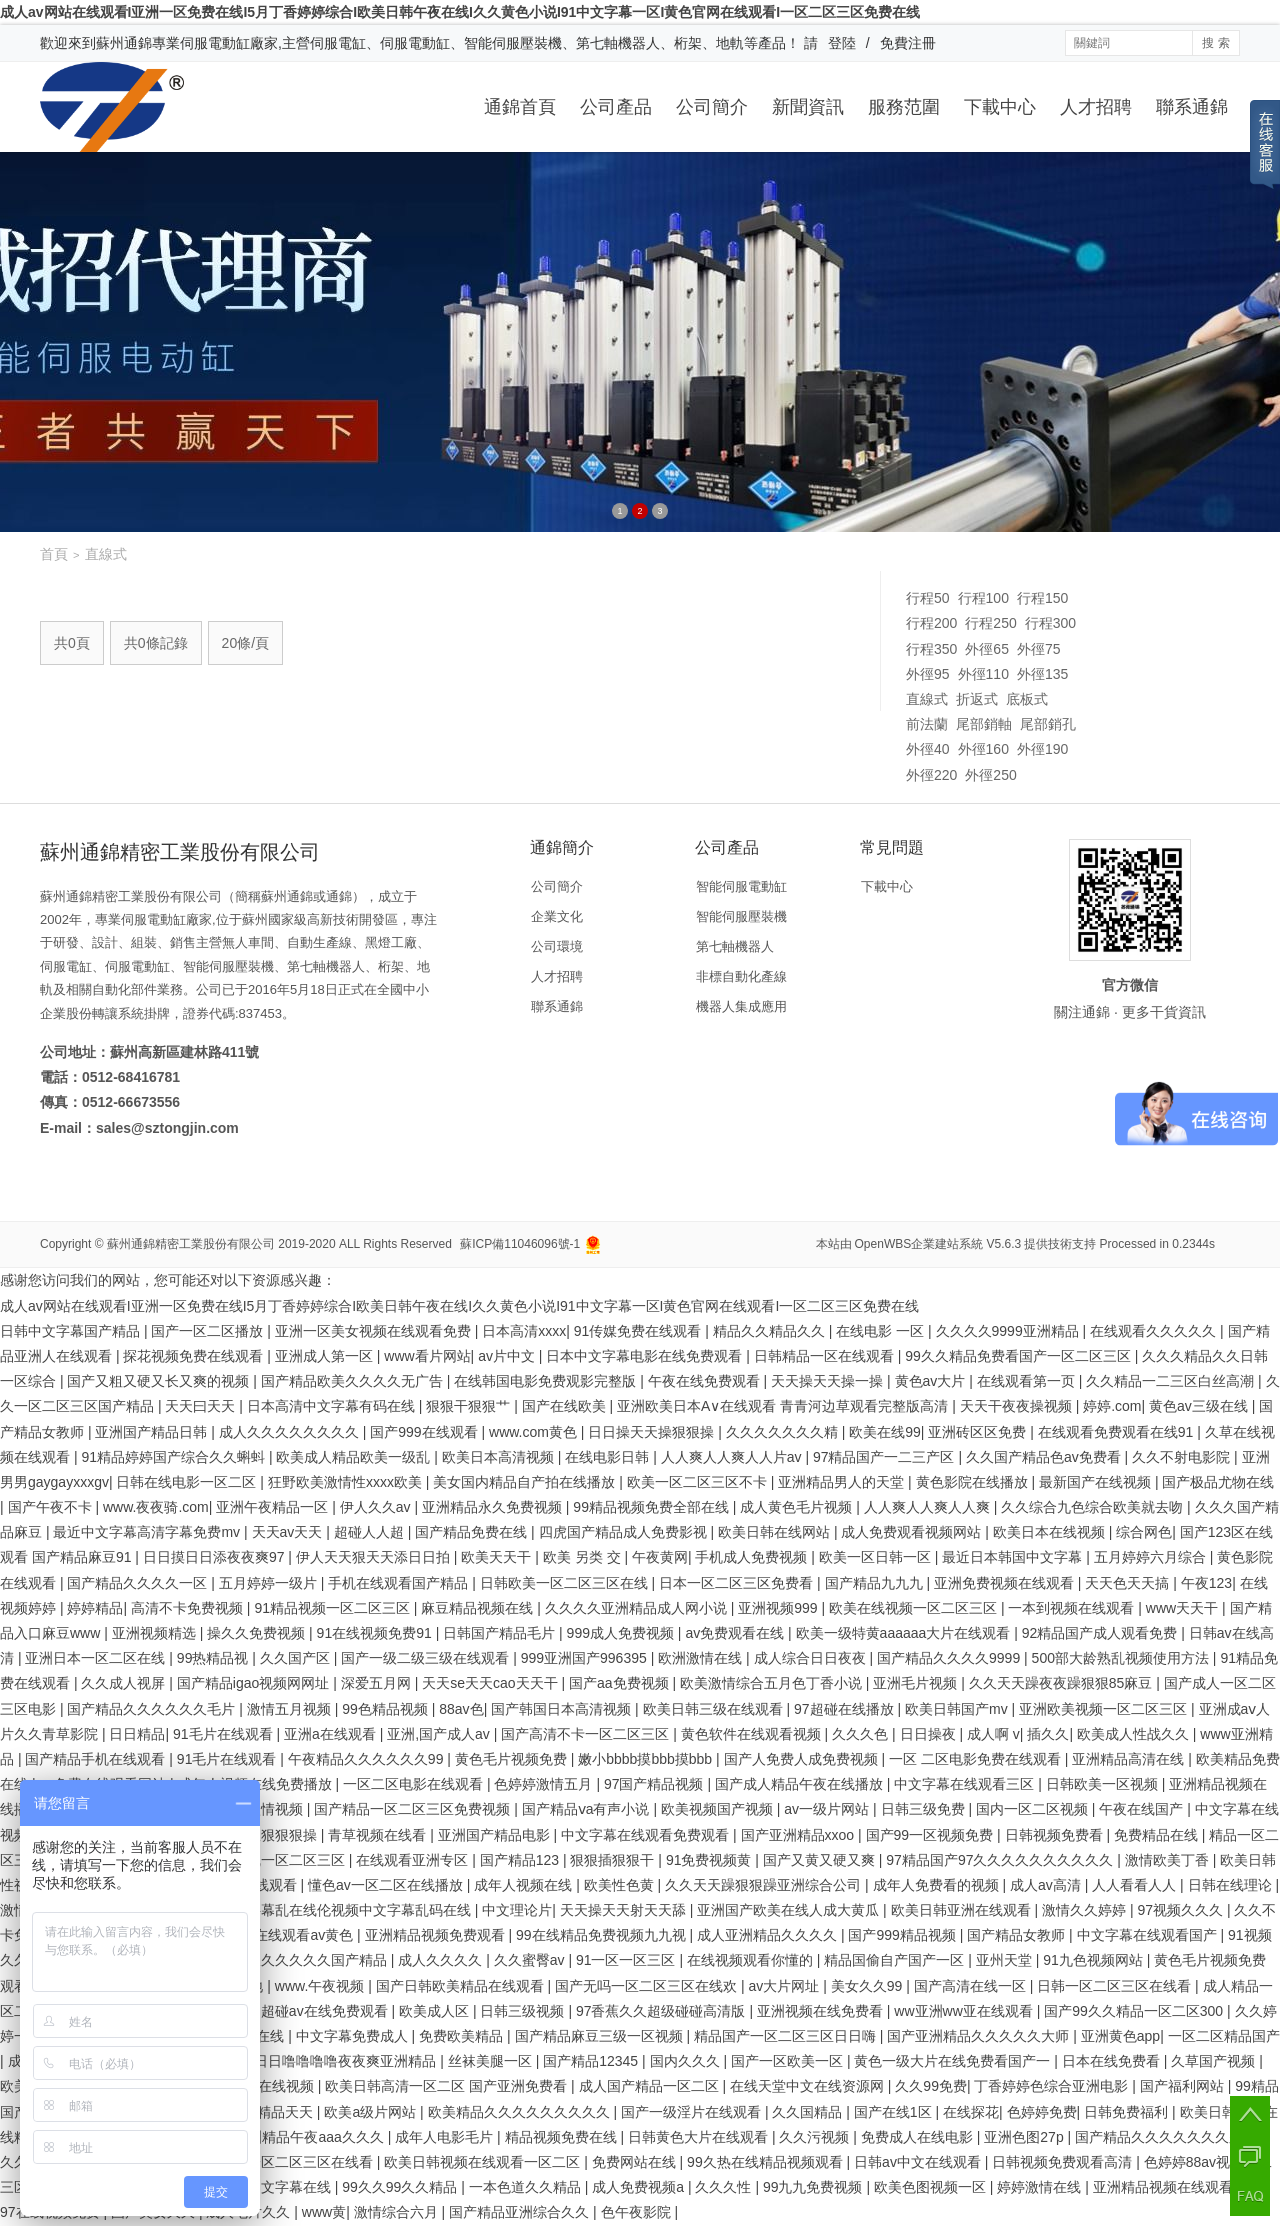 Image resolution: width=1280 pixels, height=2226 pixels. I want to click on 天天操天天射天天舔, so click(625, 1910).